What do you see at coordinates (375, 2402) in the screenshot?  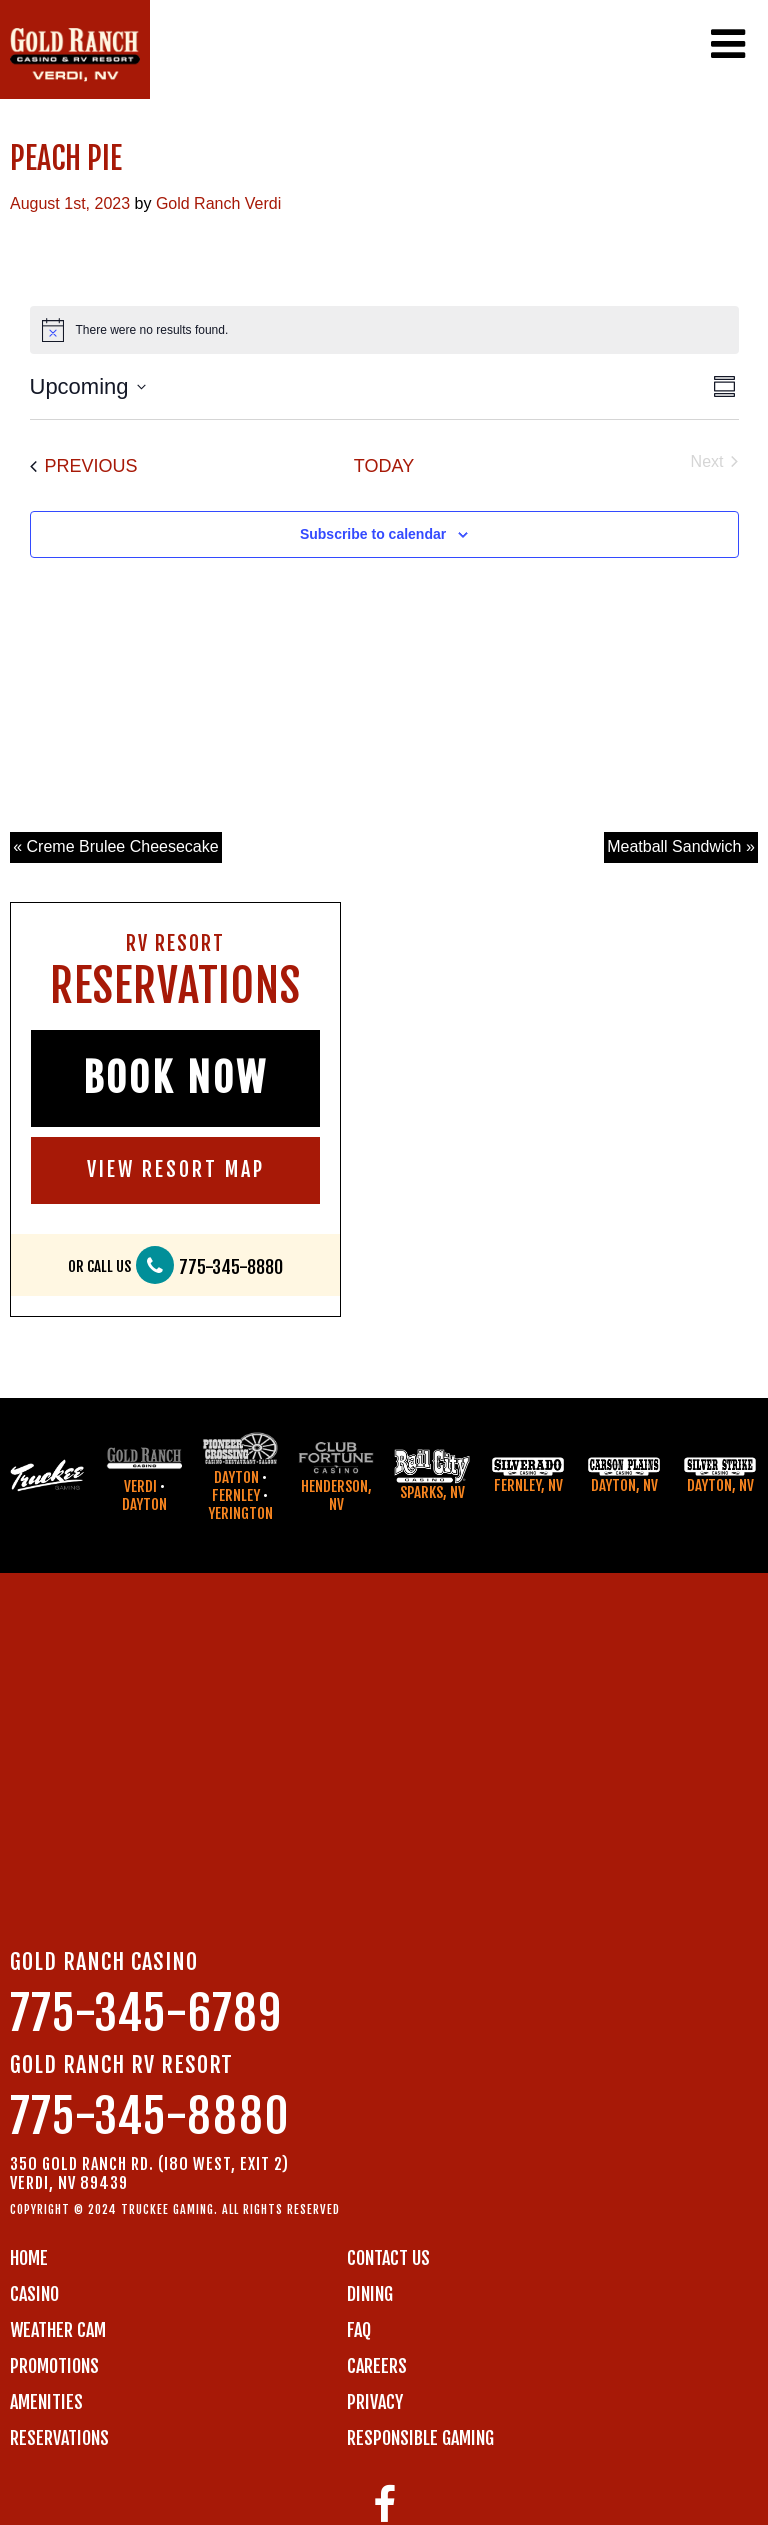 I see `PRIVACY` at bounding box center [375, 2402].